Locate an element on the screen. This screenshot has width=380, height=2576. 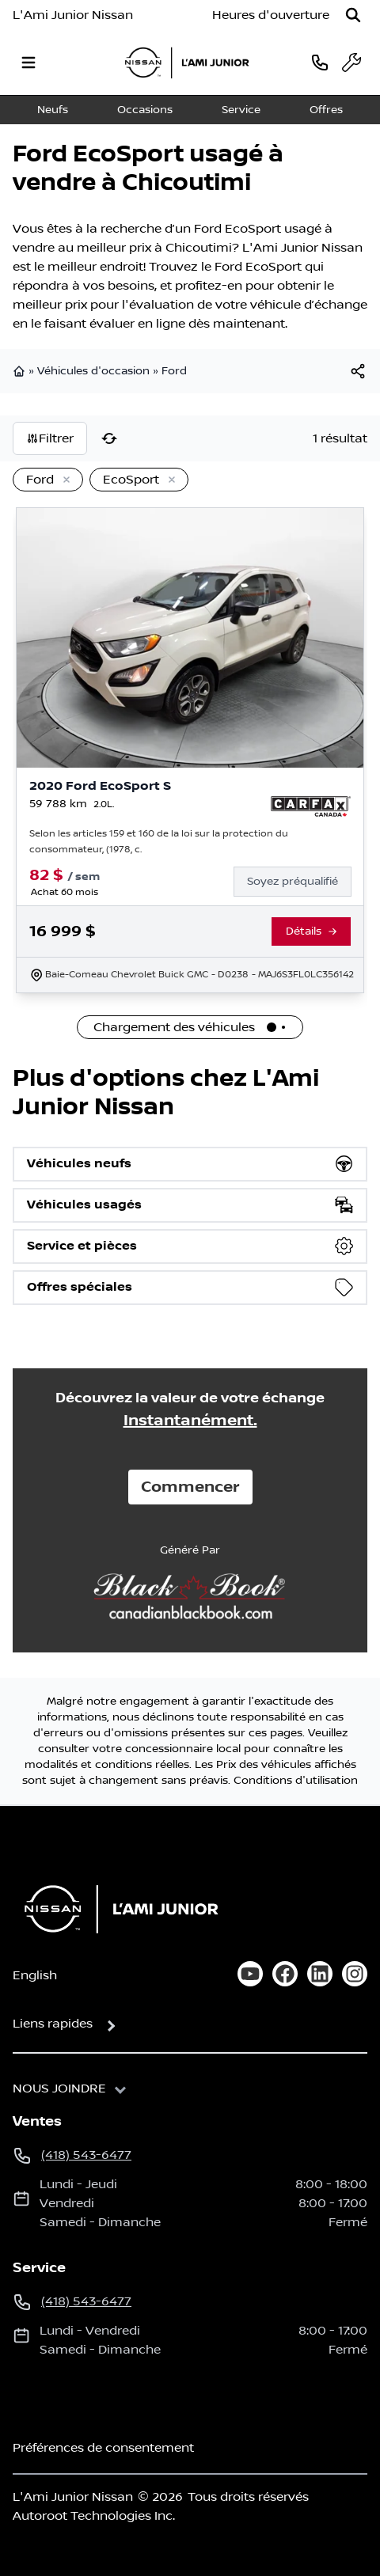
[Rapport Carfax] is located at coordinates (311, 806).